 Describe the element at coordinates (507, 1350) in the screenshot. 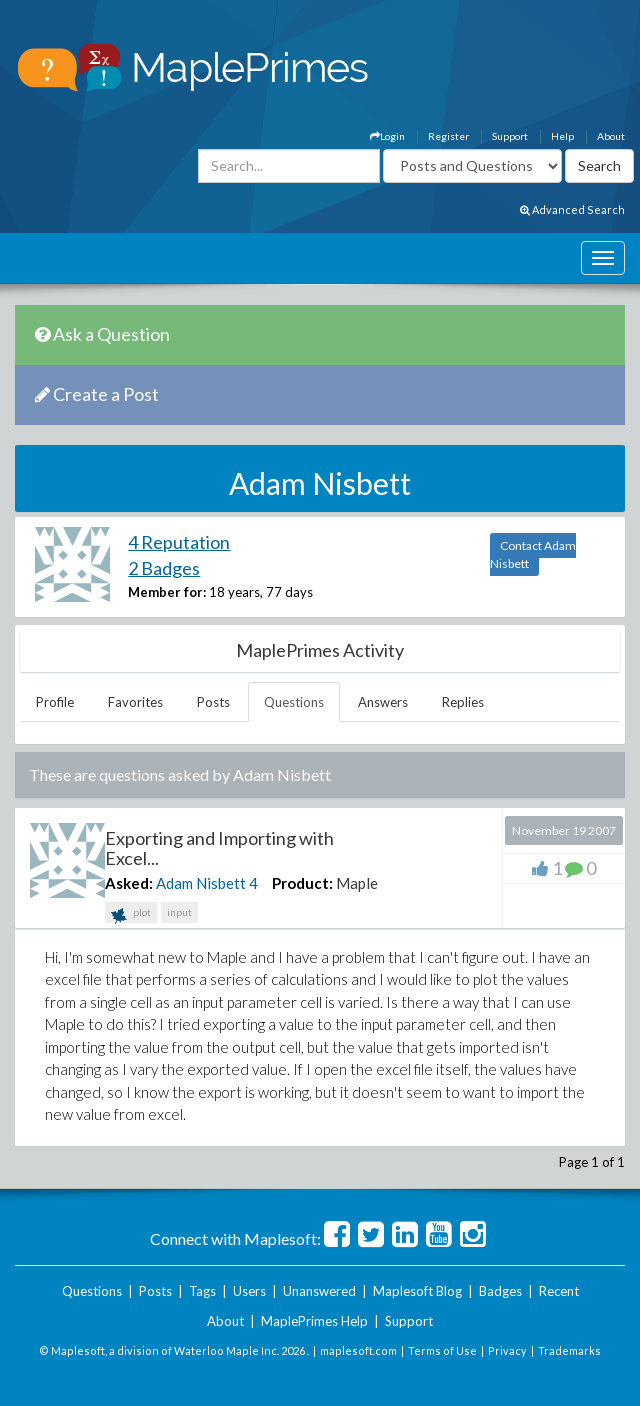

I see `Privacy` at that location.